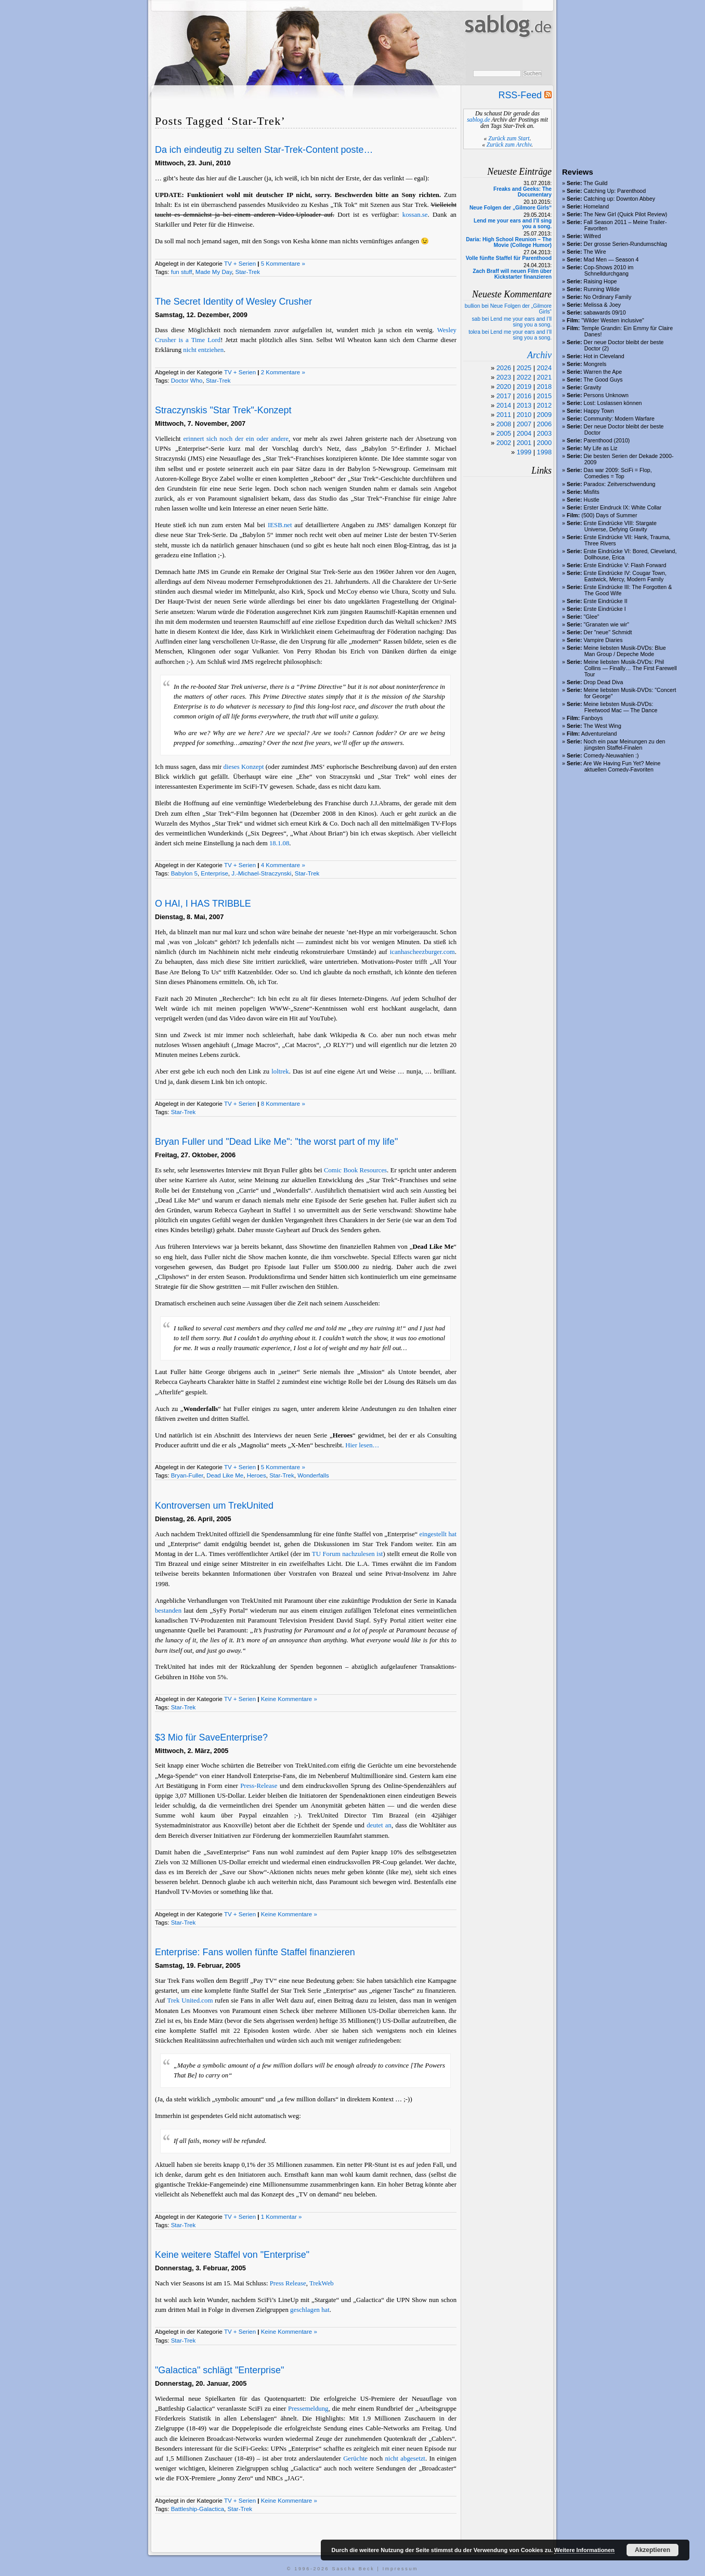  Describe the element at coordinates (478, 119) in the screenshot. I see `sablog.de` at that location.